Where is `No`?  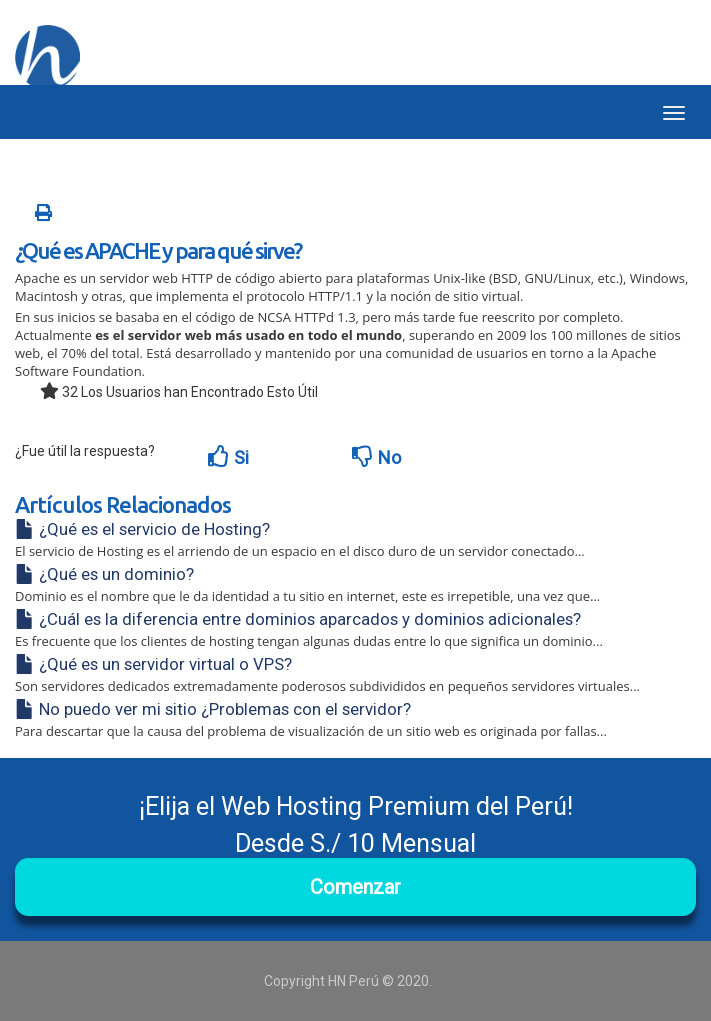
No is located at coordinates (376, 457).